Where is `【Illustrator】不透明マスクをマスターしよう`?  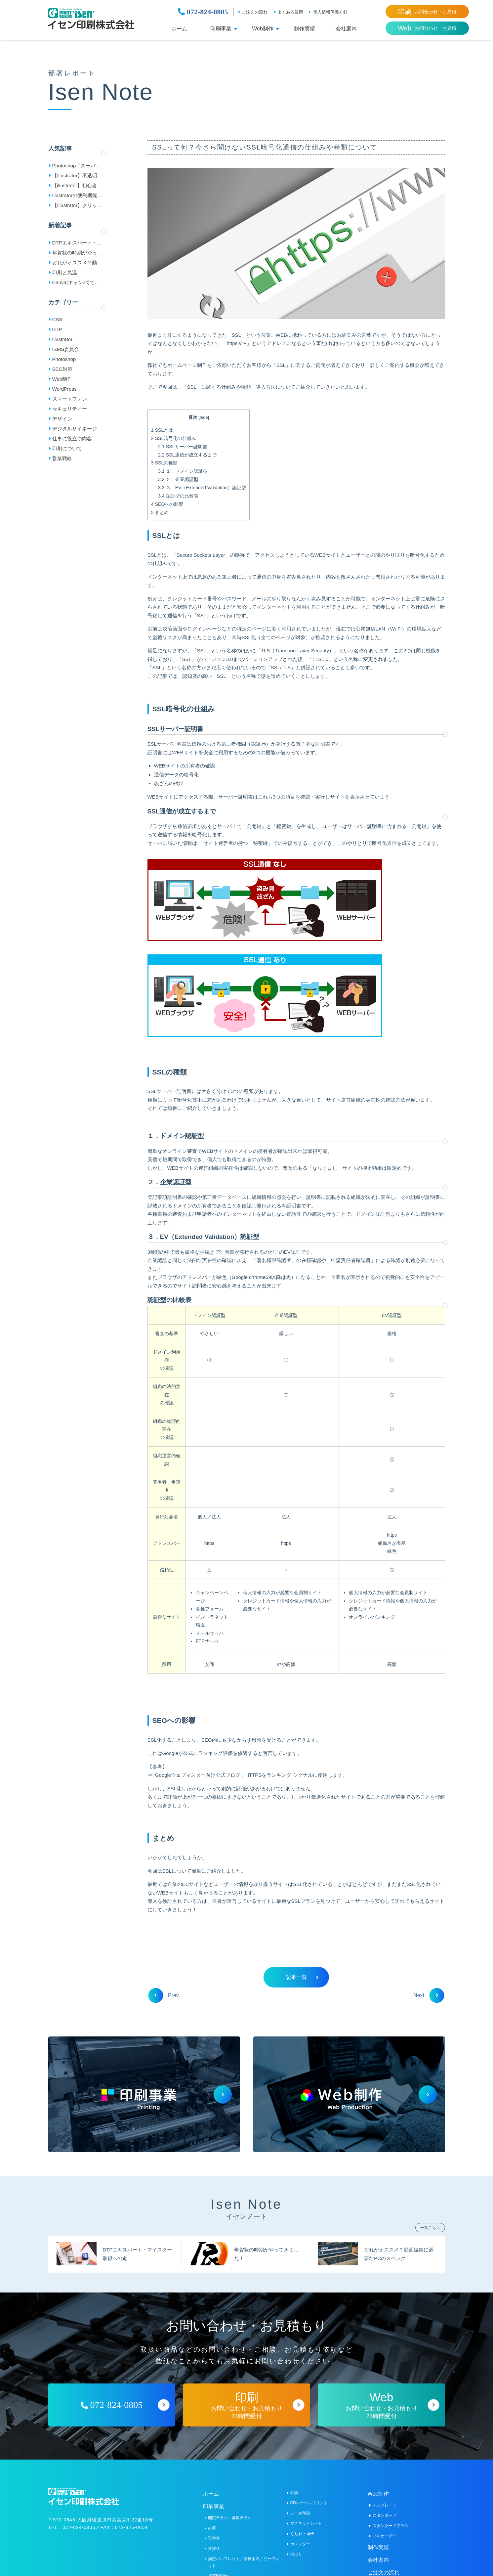
【Illustrator】不透明マスクをマスターしよう is located at coordinates (77, 177).